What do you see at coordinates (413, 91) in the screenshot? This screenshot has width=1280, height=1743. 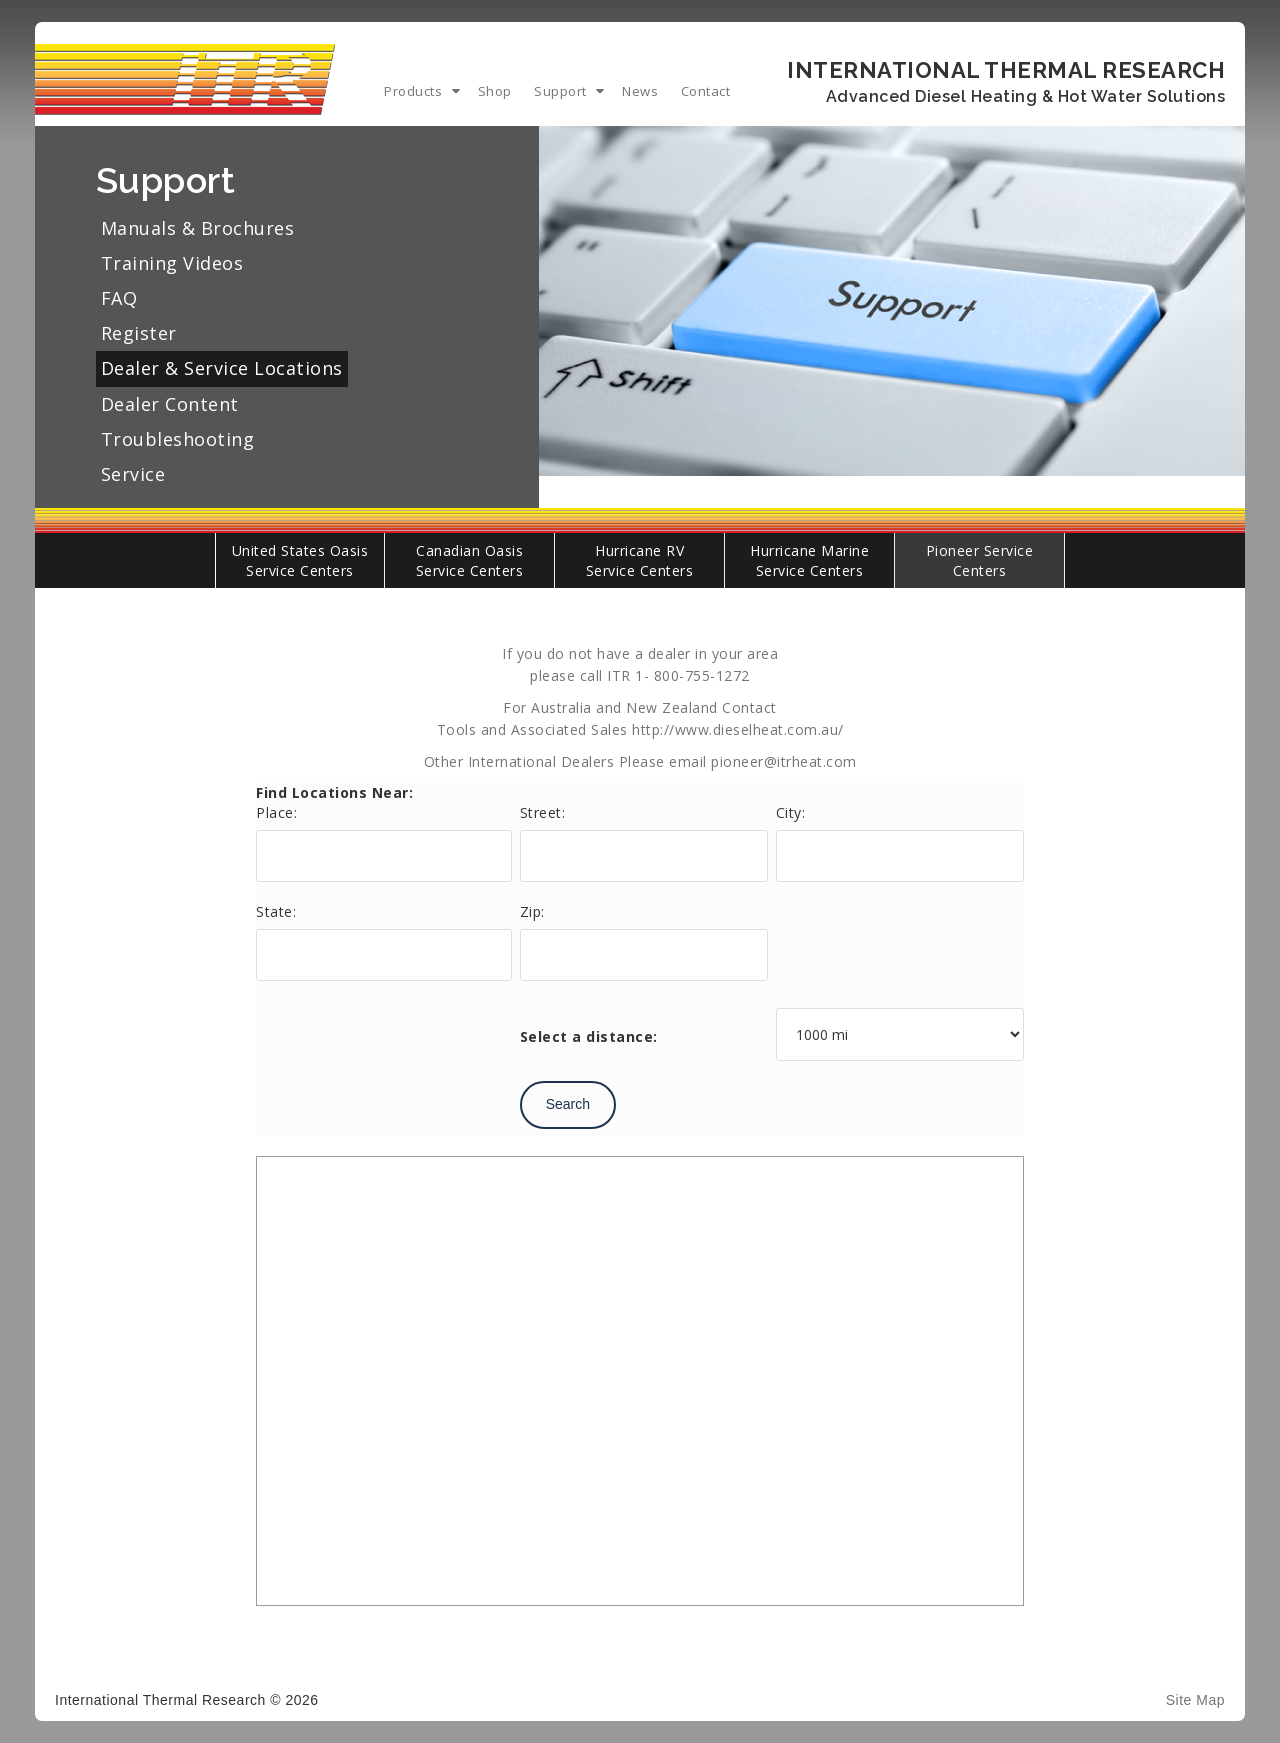 I see `Products` at bounding box center [413, 91].